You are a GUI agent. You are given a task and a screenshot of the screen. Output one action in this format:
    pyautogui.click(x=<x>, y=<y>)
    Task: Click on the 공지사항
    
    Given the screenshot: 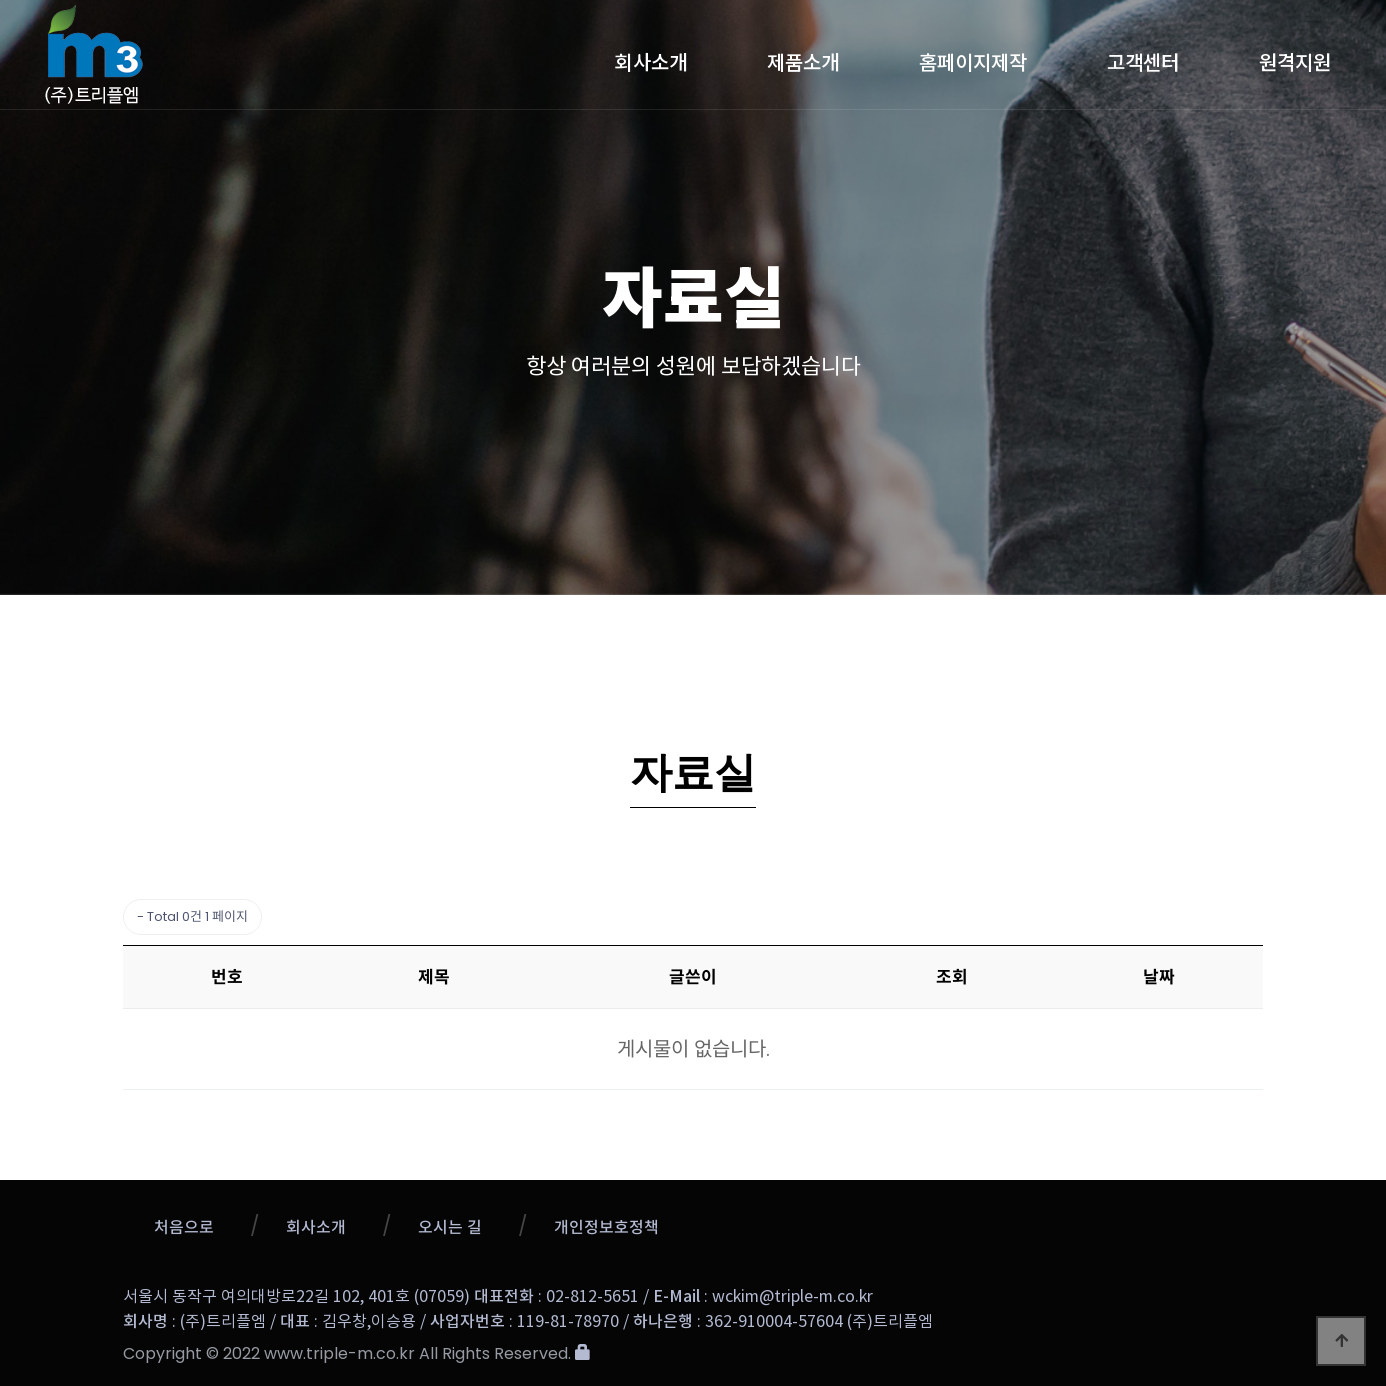 What is the action you would take?
    pyautogui.click(x=489, y=634)
    